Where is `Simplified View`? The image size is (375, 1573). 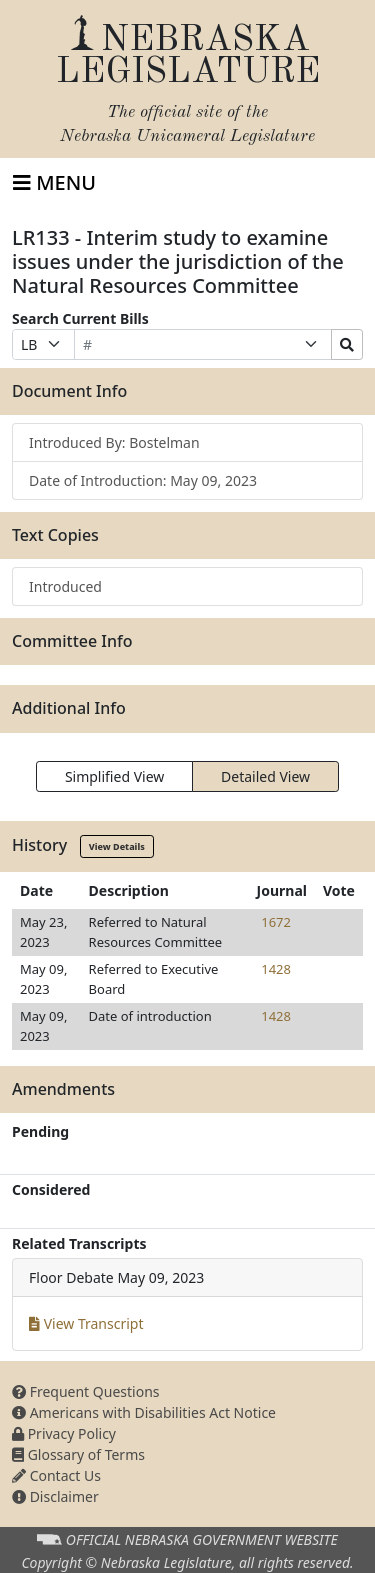 Simplified View is located at coordinates (114, 776).